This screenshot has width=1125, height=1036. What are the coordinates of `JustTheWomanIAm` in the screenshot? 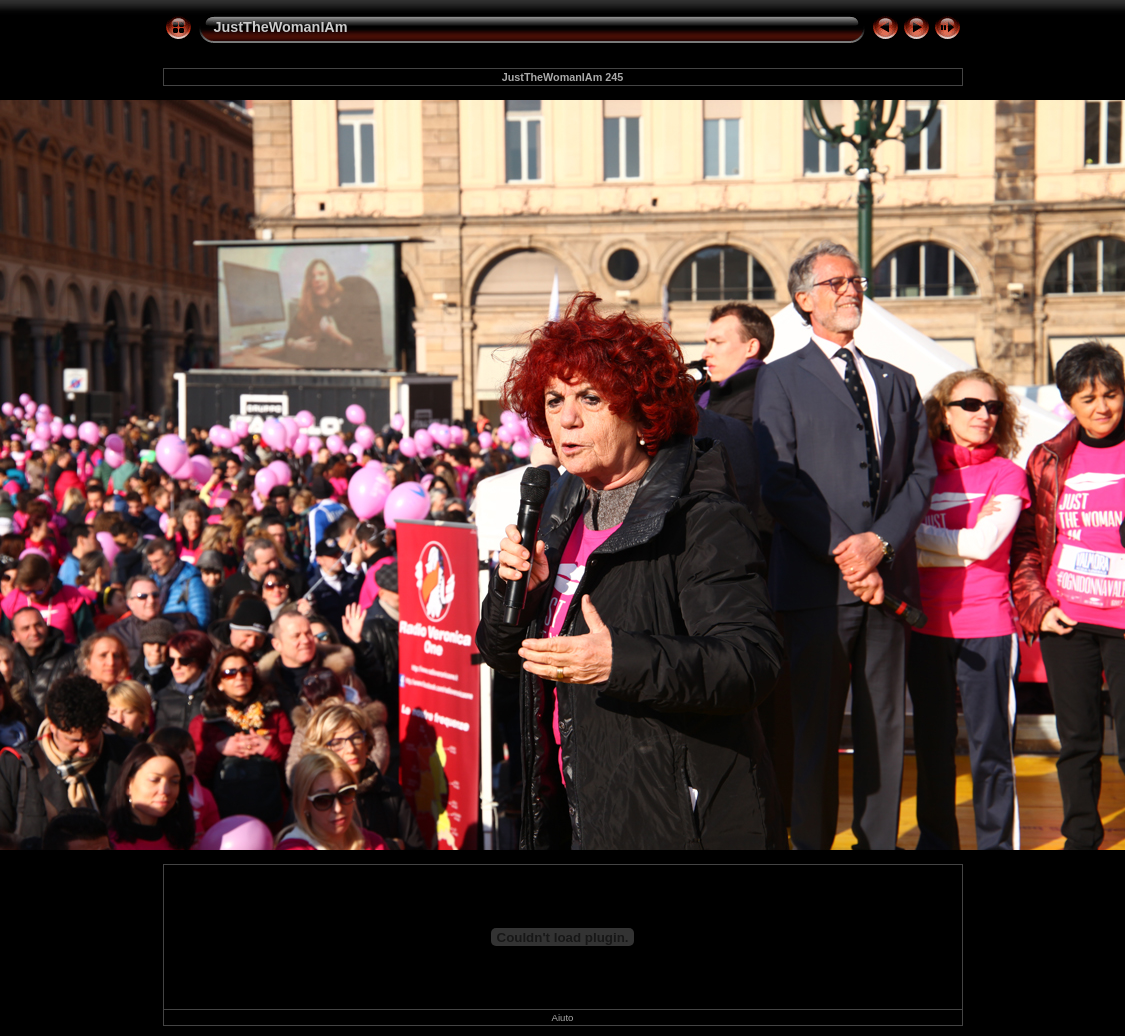 It's located at (281, 27).